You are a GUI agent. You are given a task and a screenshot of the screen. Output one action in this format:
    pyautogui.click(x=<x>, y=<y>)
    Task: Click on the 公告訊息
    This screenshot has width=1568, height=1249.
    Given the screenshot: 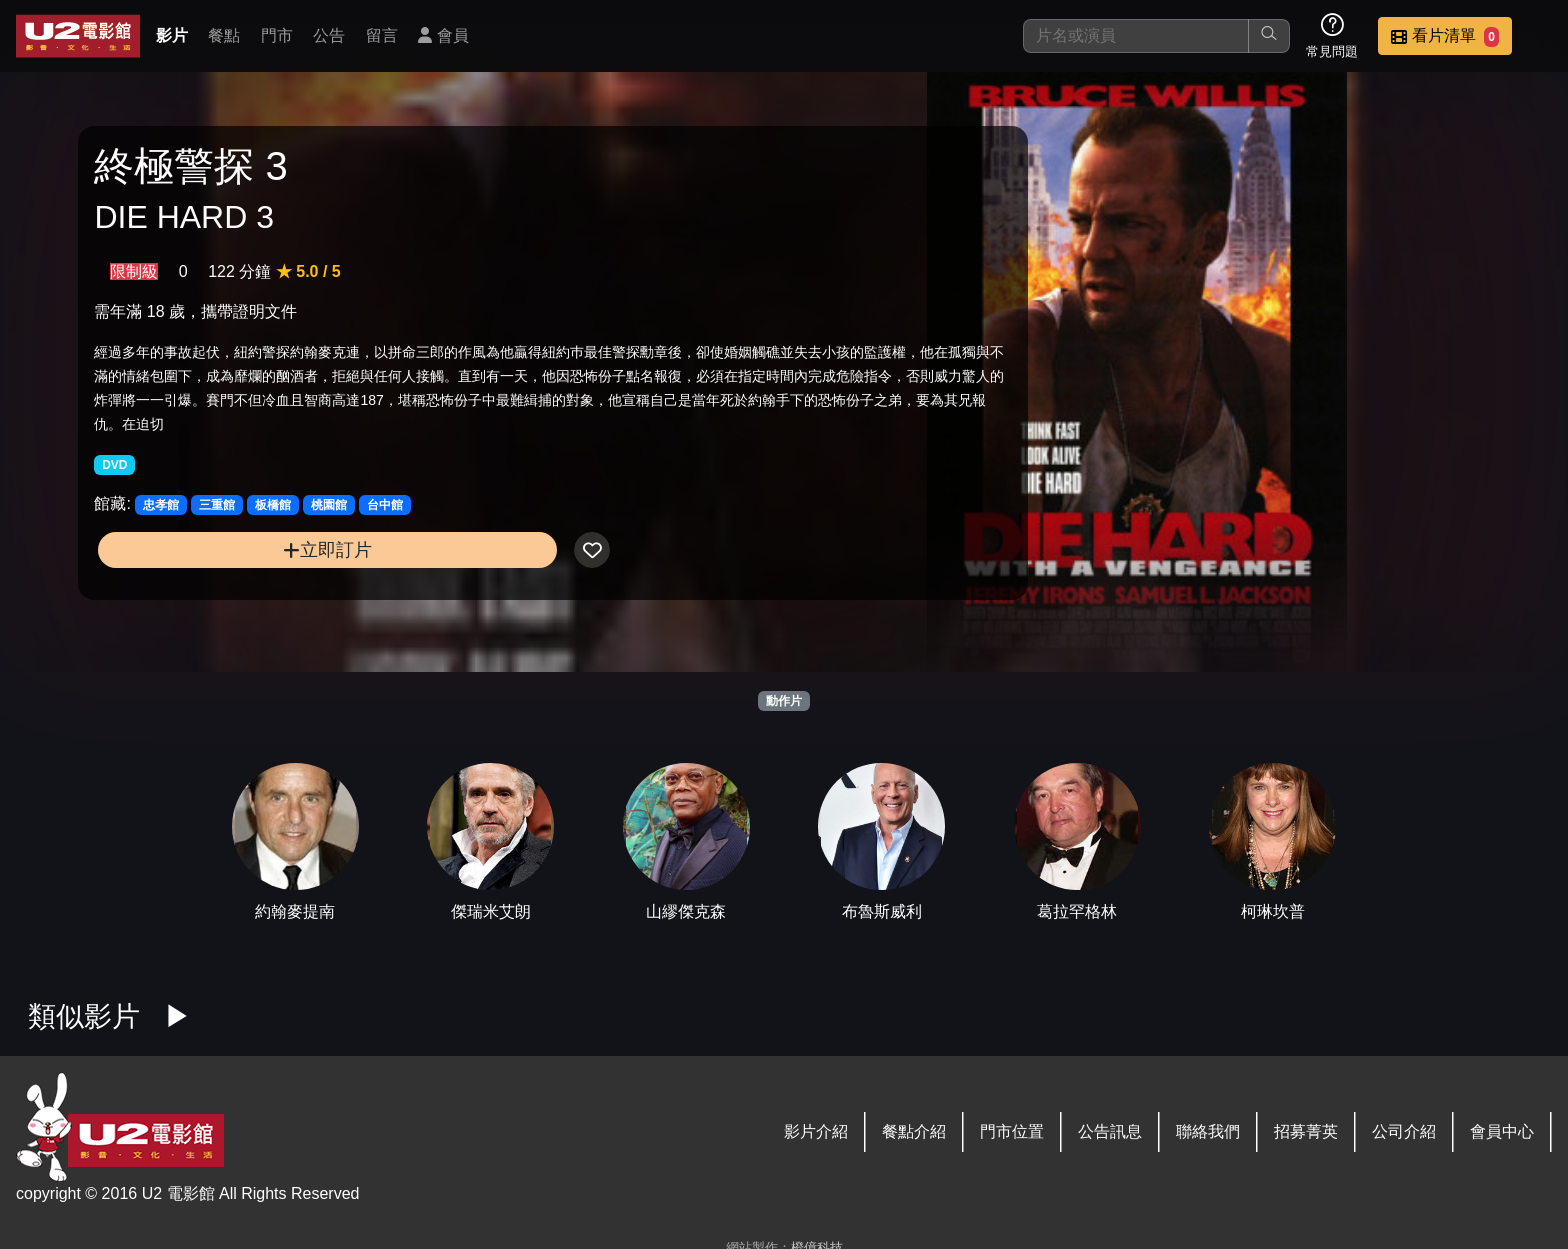 What is the action you would take?
    pyautogui.click(x=1110, y=1131)
    